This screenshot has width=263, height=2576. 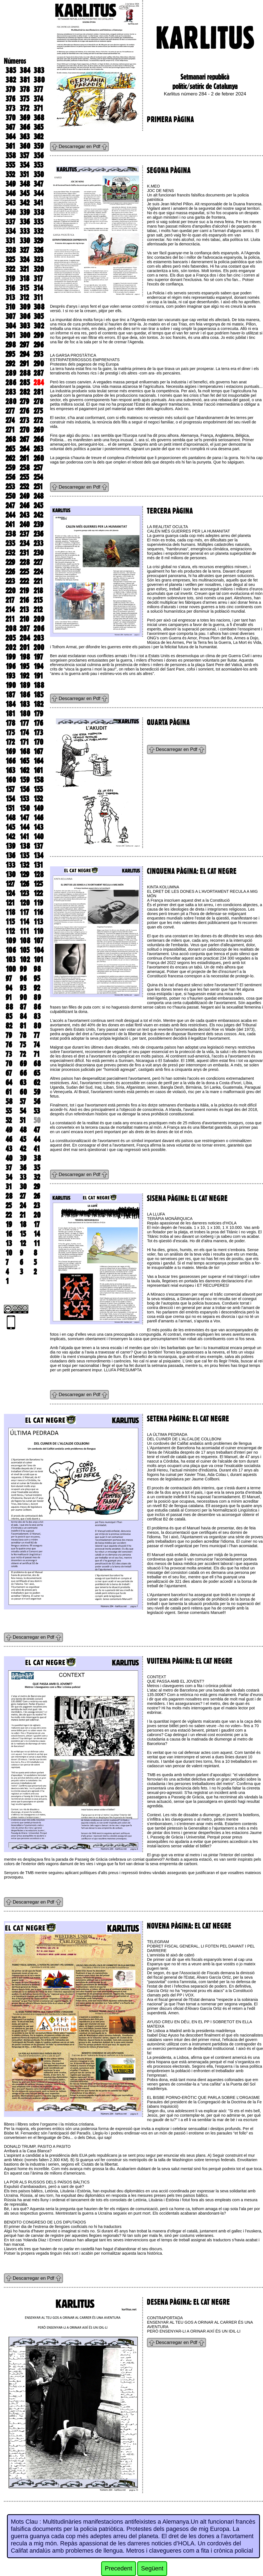 What do you see at coordinates (37, 1205) in the screenshot?
I see `23` at bounding box center [37, 1205].